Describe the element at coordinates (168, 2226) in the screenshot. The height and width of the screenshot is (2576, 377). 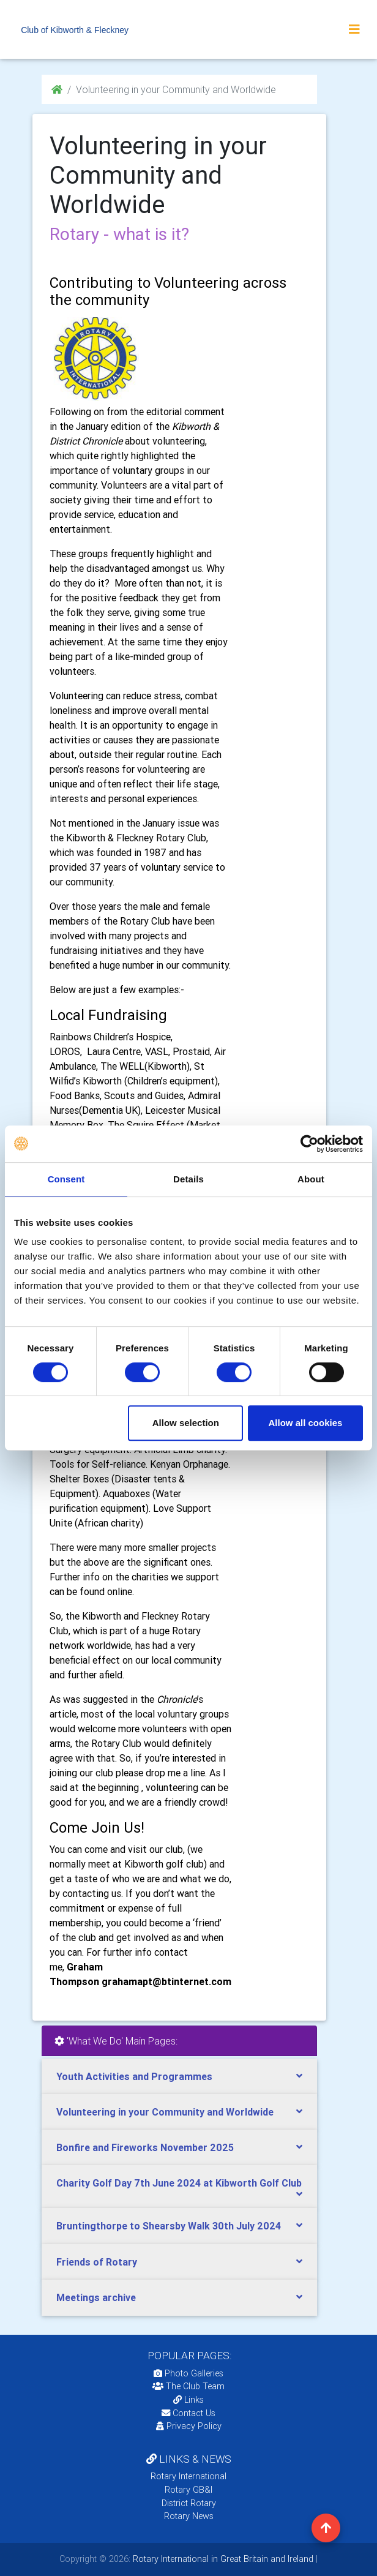
I see `Bruntingthorpe to Shearsby Walk 30th July 2024` at that location.